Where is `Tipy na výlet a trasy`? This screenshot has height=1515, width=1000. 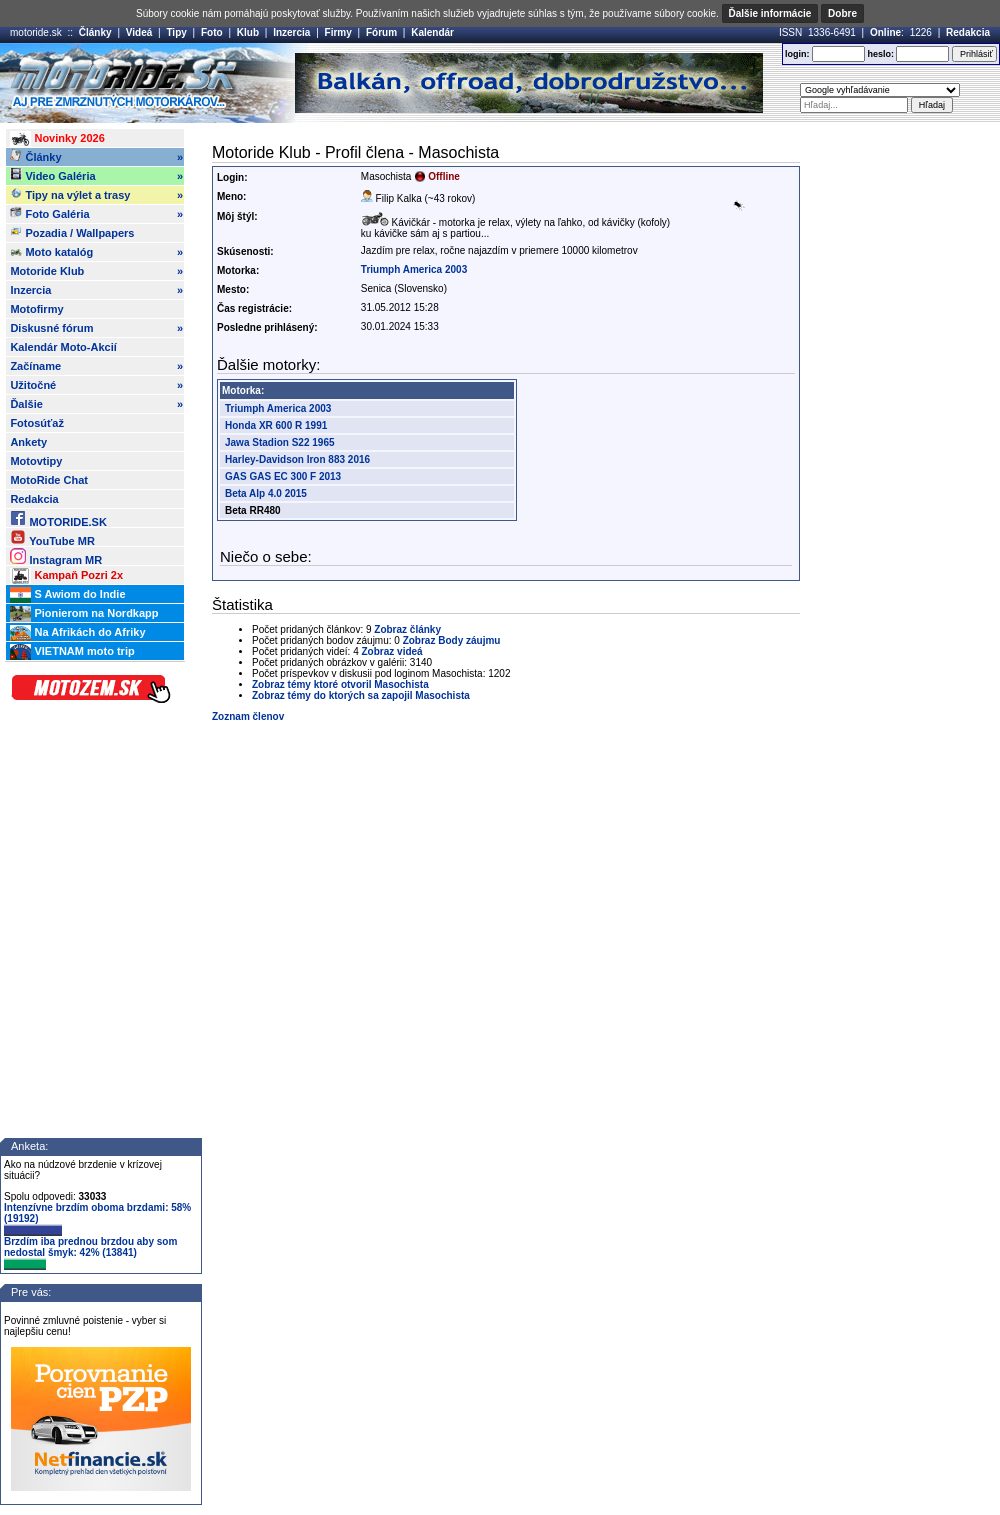
Tipy na výlet a trasy is located at coordinates (96, 195).